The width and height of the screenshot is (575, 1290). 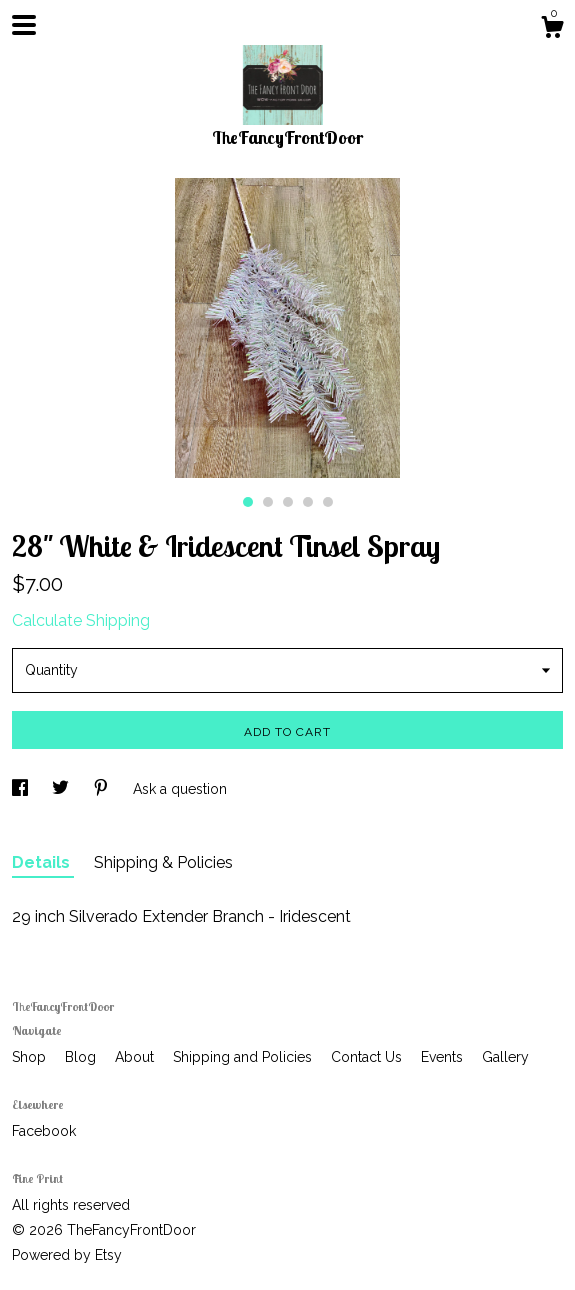 I want to click on 3 [button], so click(x=288, y=502).